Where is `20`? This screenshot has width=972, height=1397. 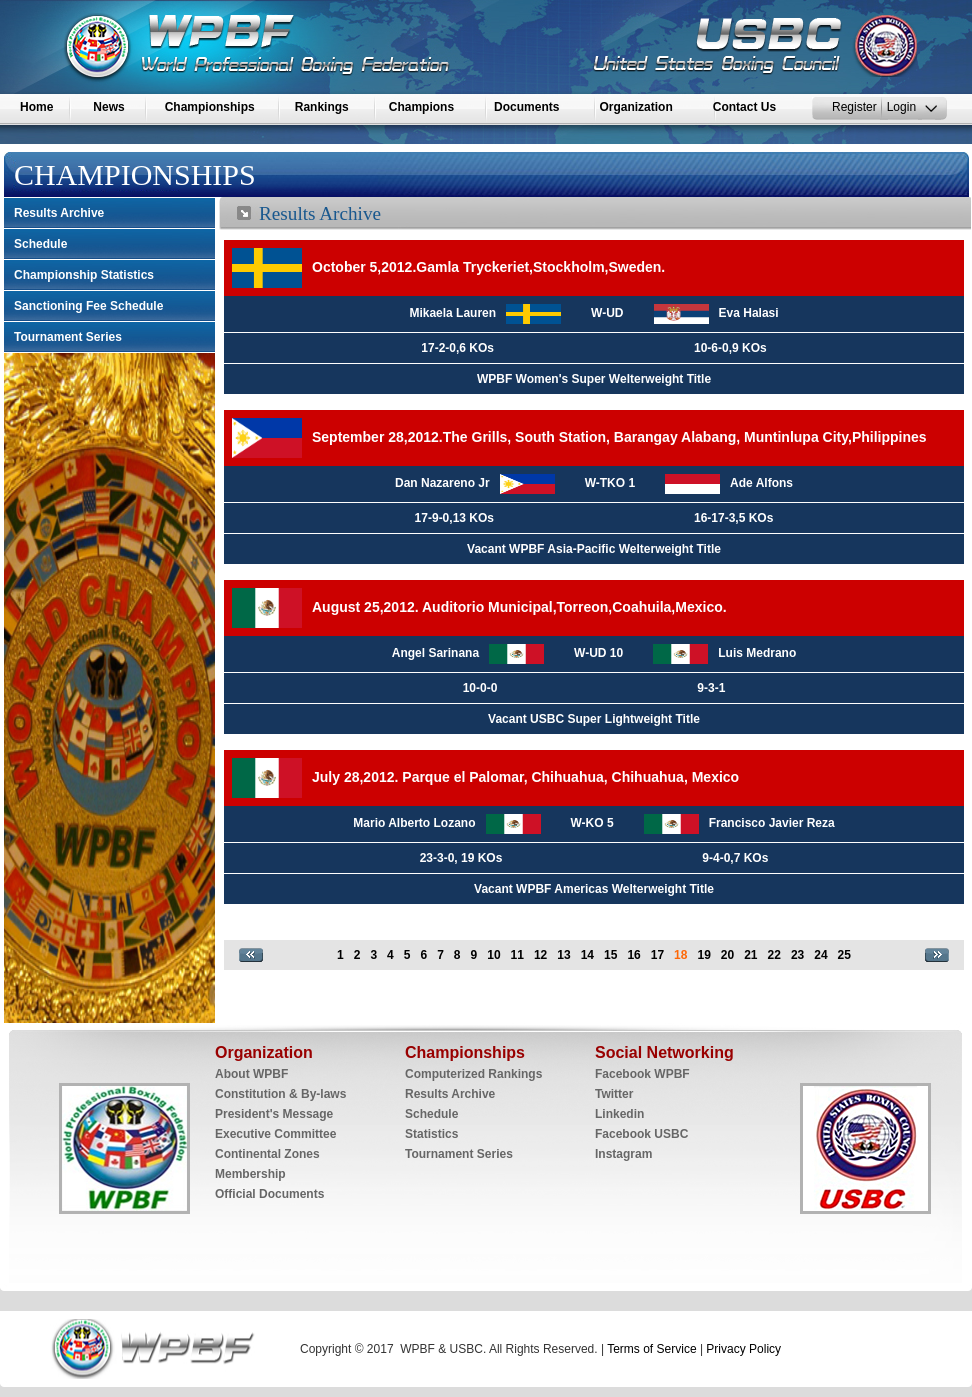
20 is located at coordinates (727, 955).